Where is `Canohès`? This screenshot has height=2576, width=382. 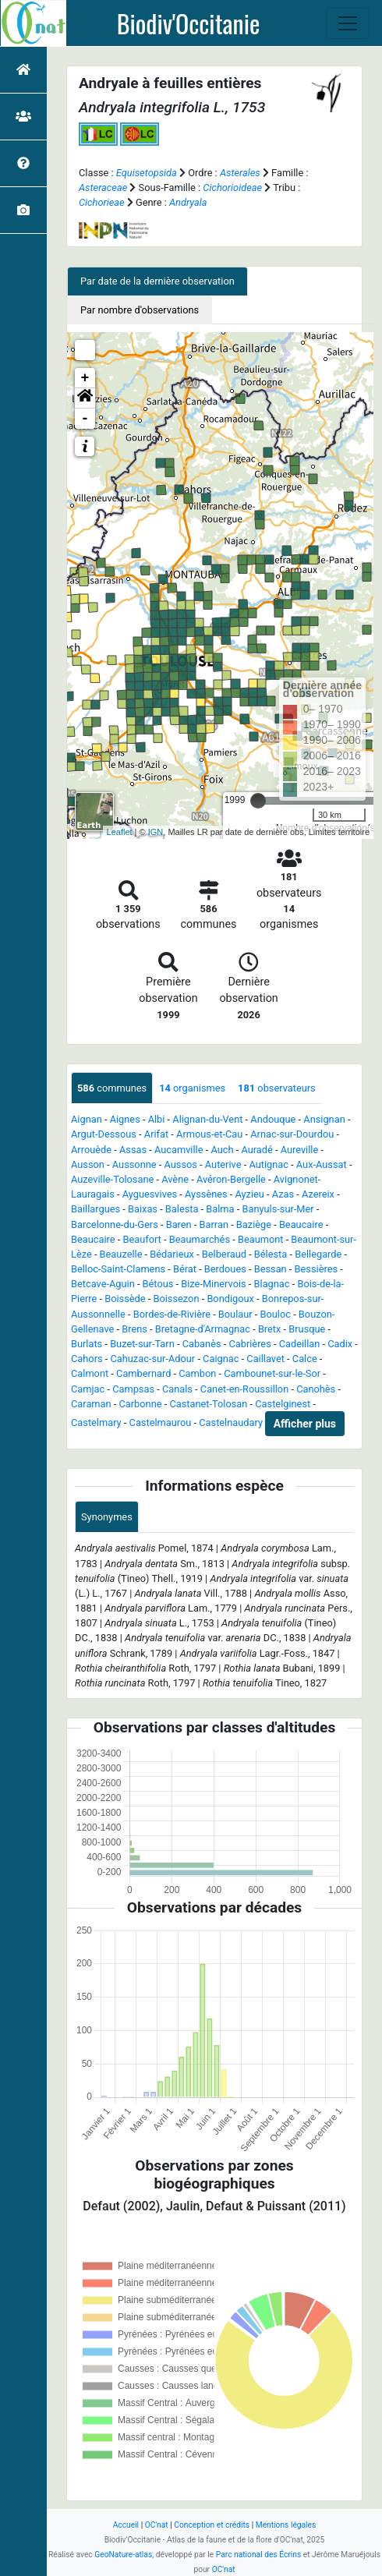 Canohès is located at coordinates (315, 1389).